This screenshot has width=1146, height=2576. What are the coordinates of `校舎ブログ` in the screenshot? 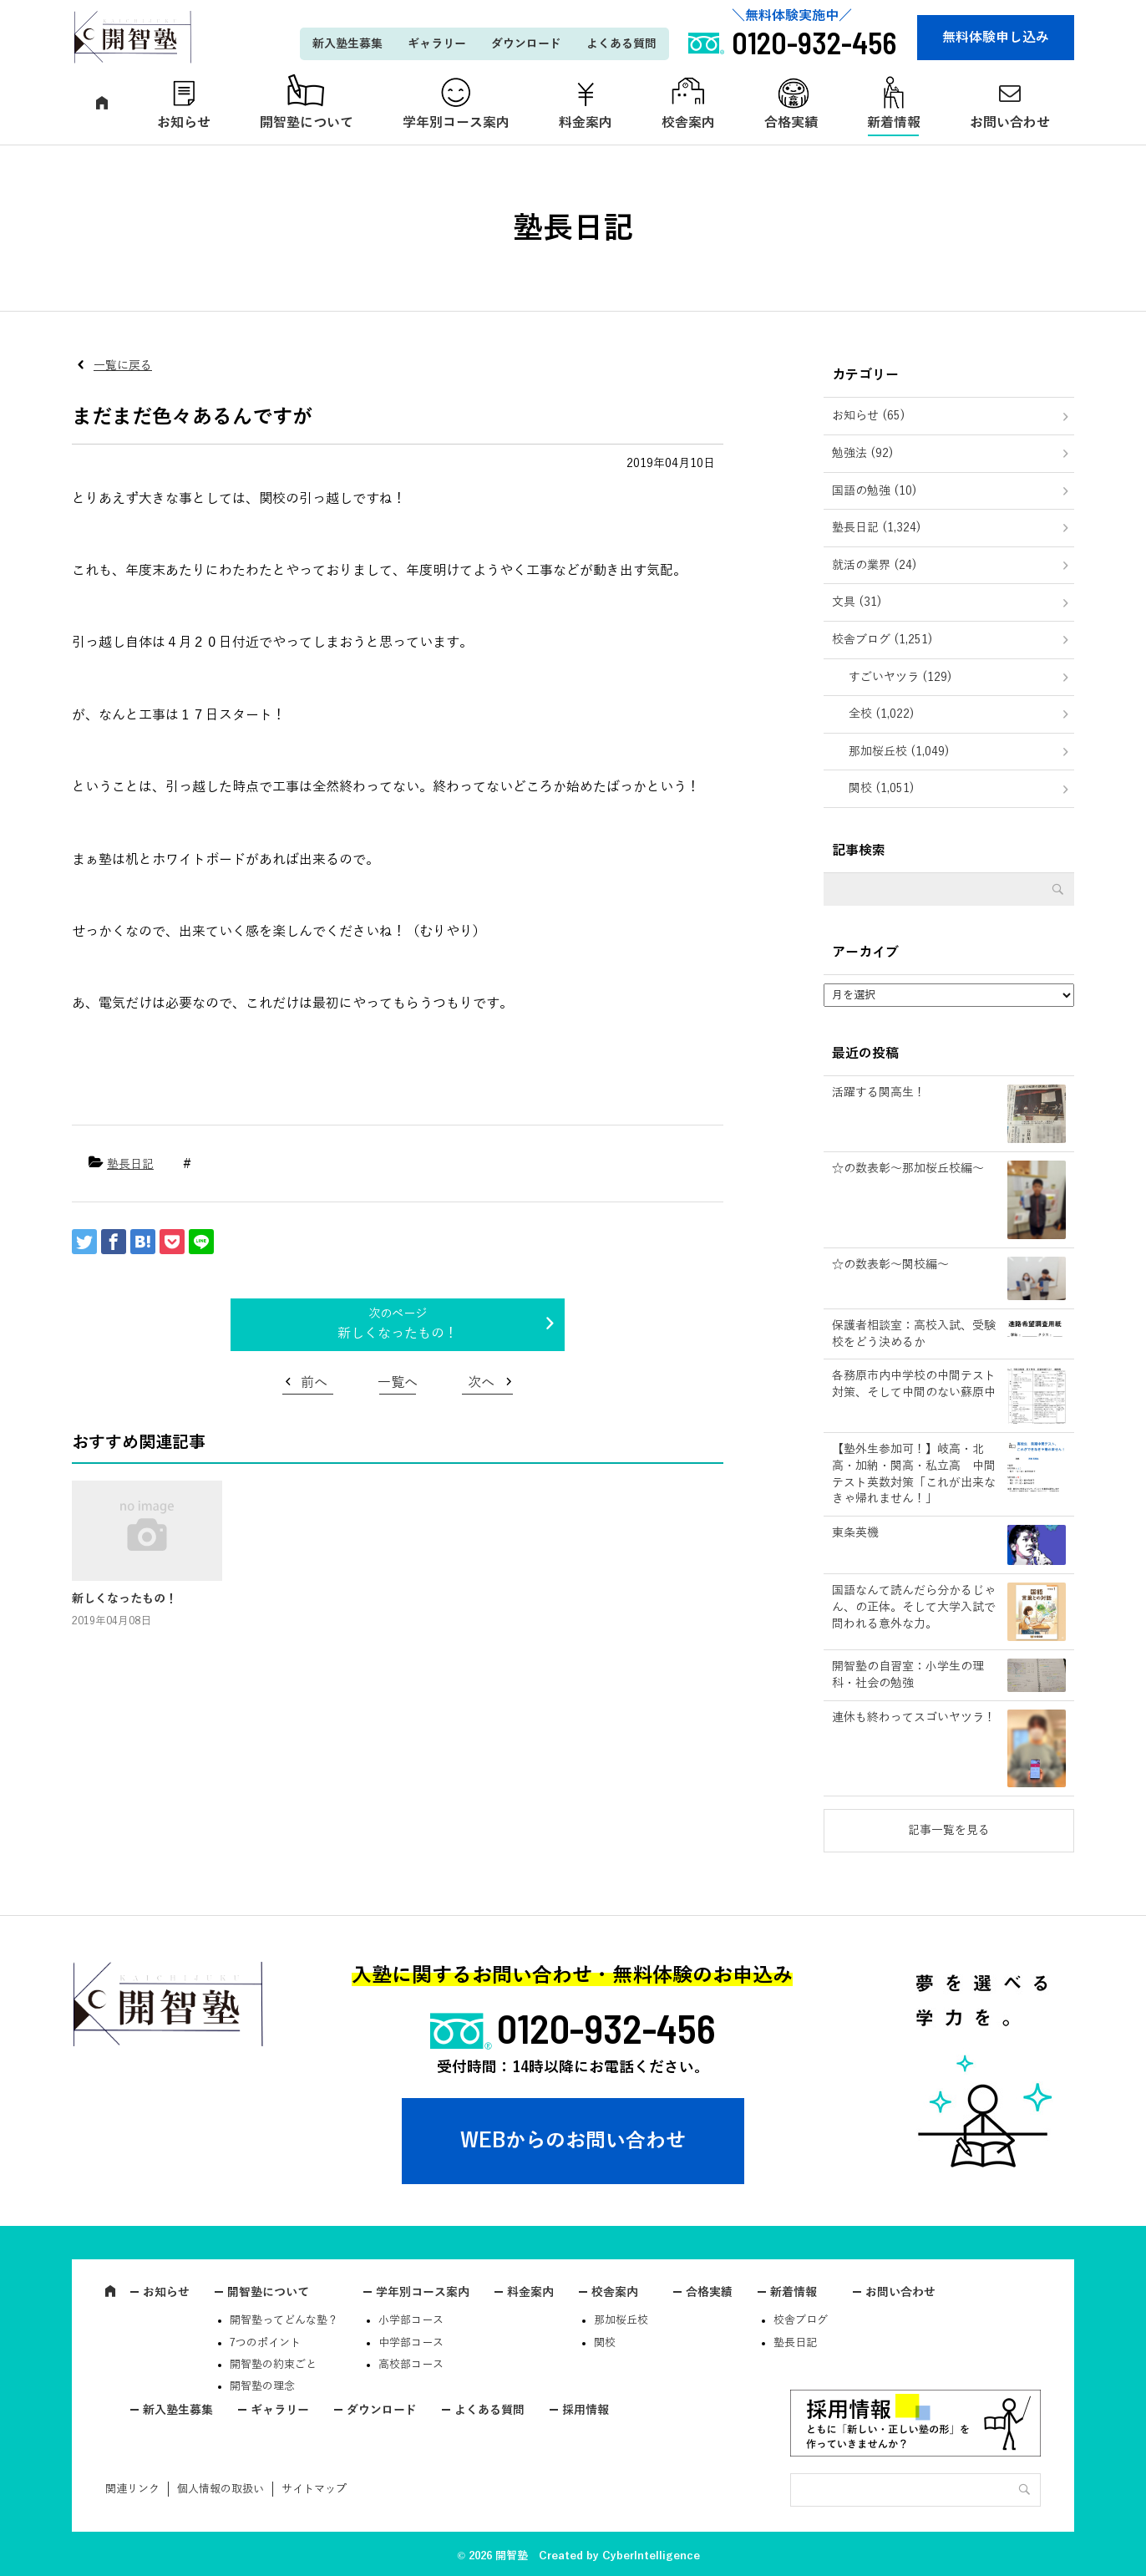 It's located at (800, 2320).